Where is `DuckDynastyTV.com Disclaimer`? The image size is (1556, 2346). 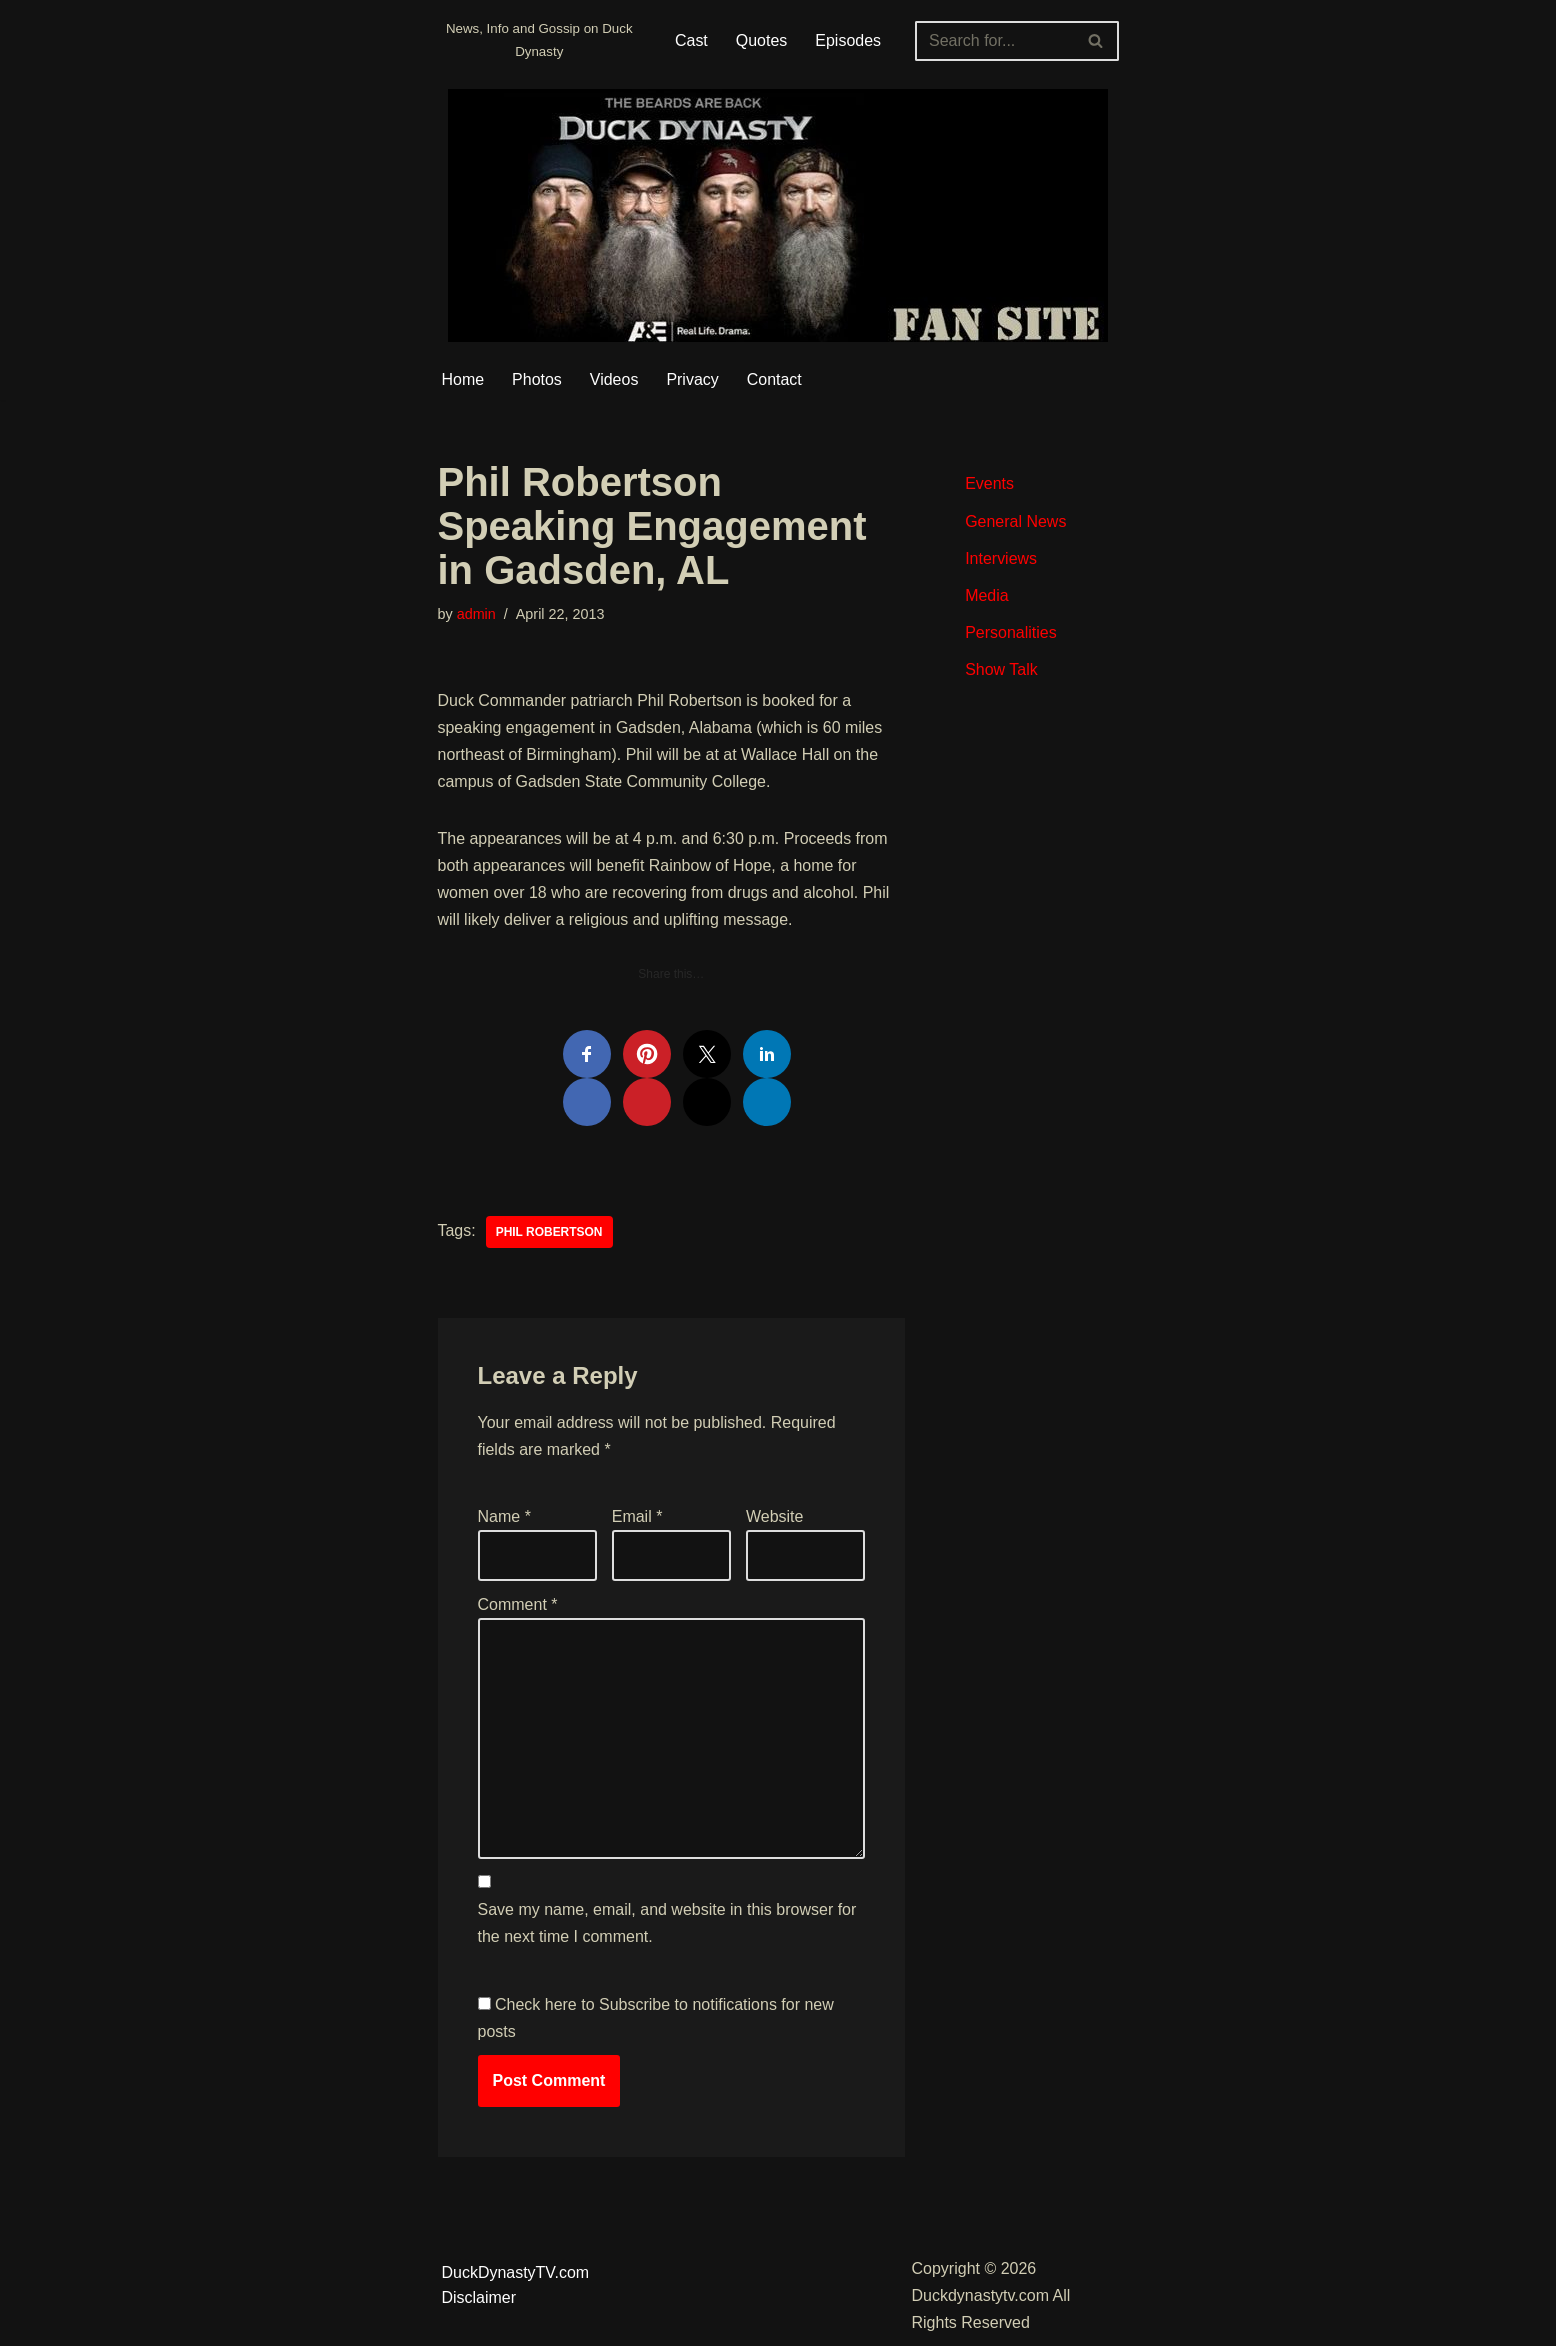 DuckDynastyTV.com Disclaimer is located at coordinates (516, 2287).